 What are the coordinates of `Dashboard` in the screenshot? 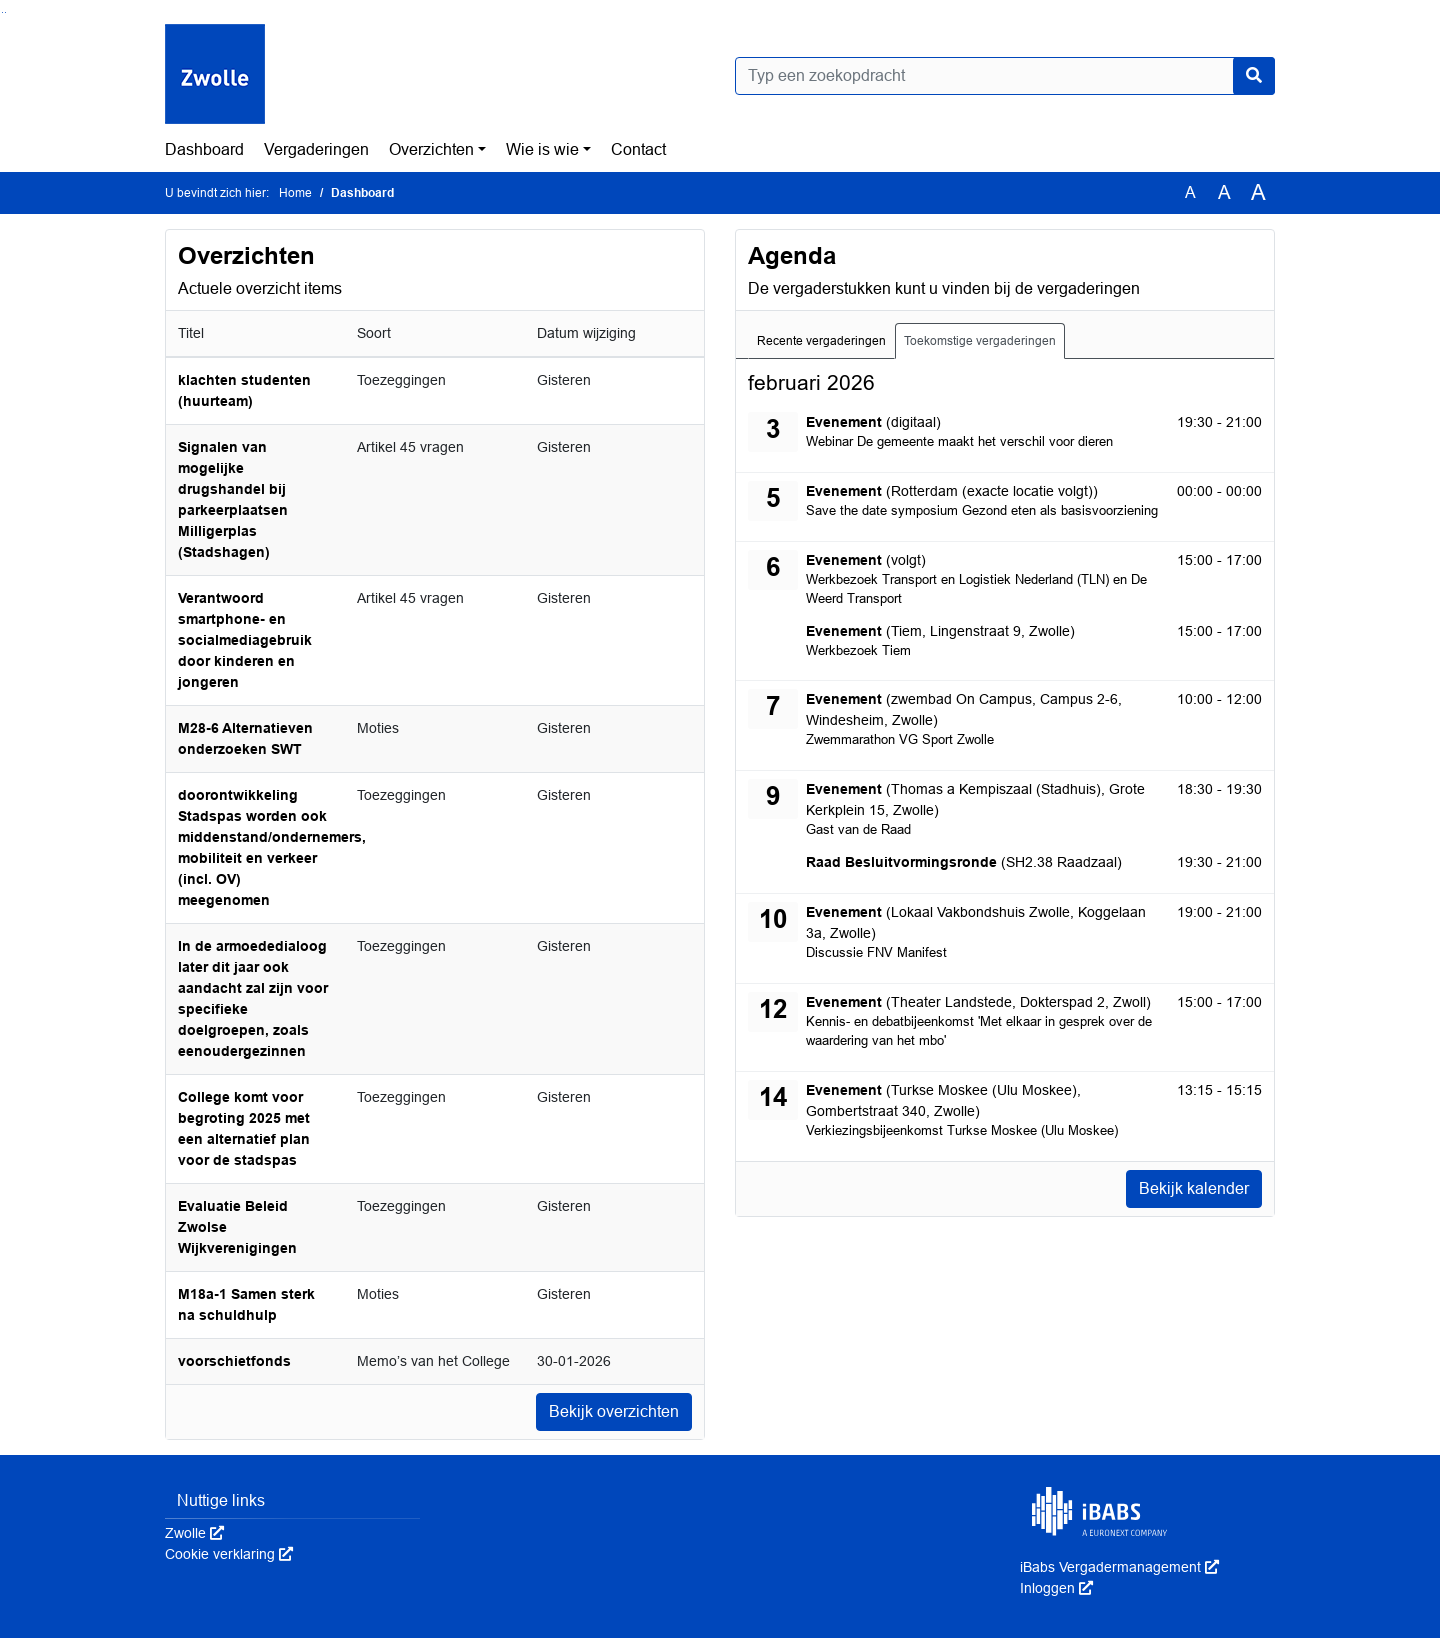 It's located at (204, 149).